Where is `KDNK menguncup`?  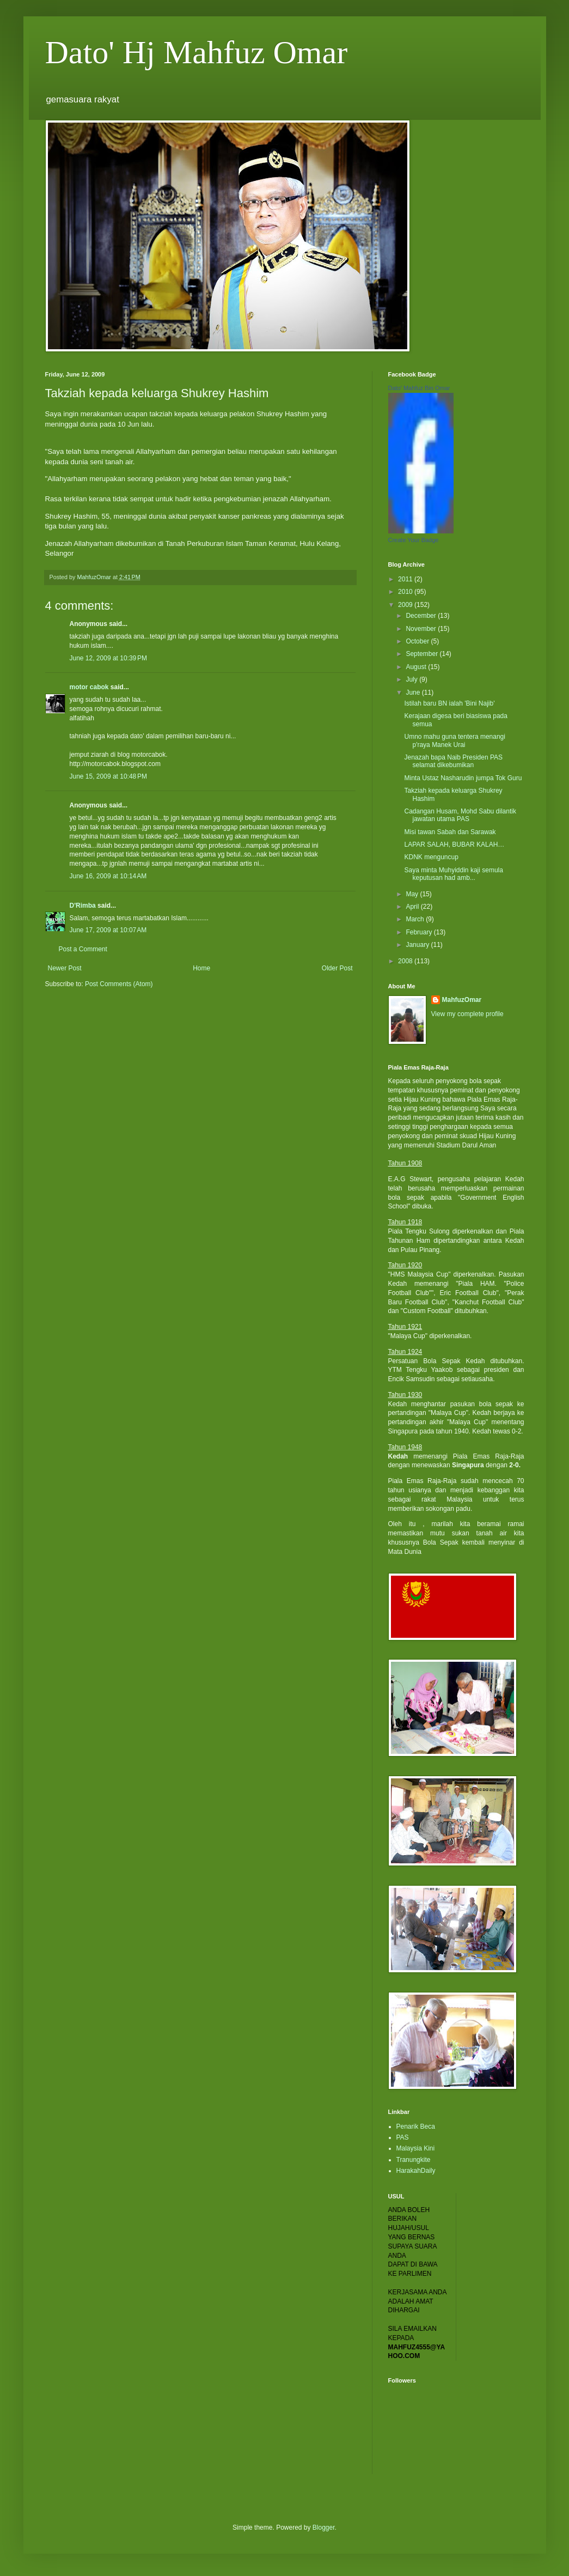
KDNK menguncup is located at coordinates (431, 857).